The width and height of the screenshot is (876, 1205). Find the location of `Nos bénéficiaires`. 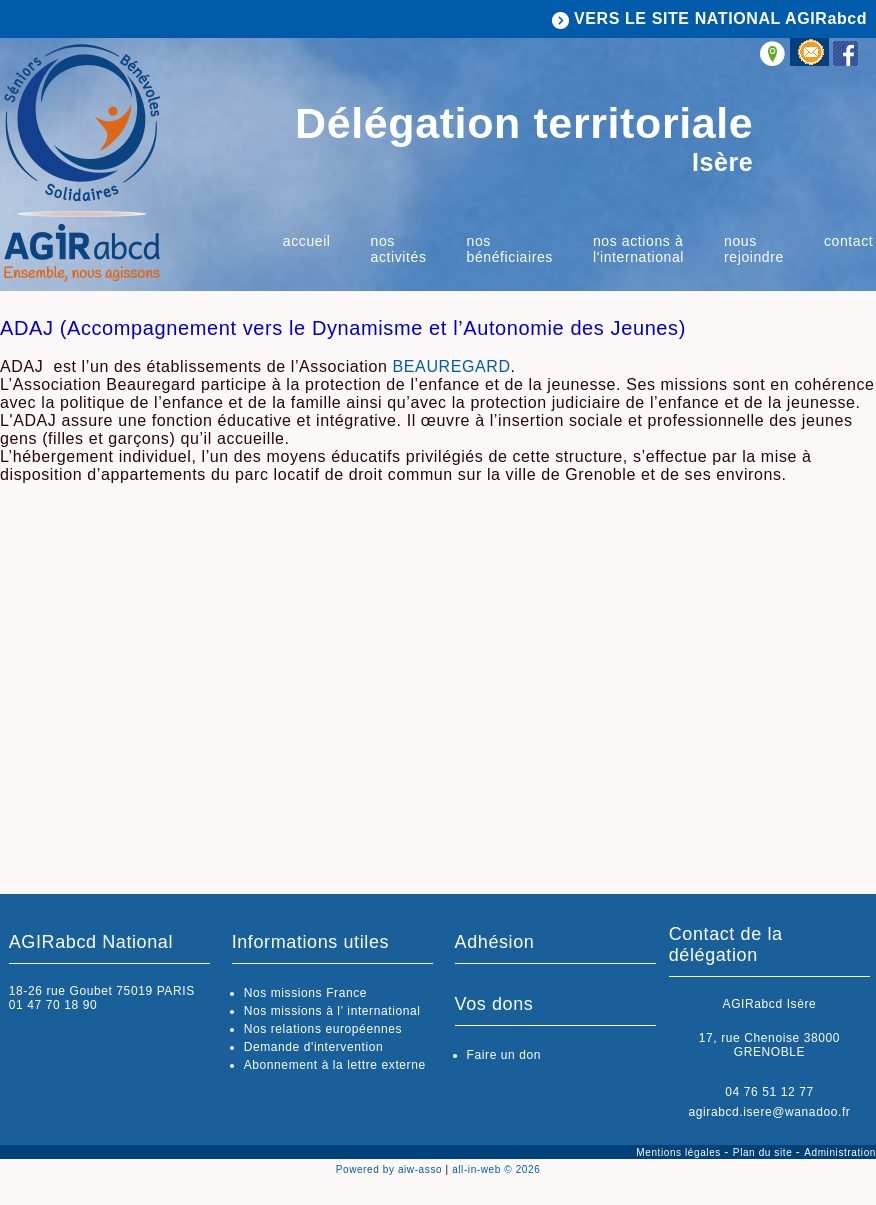

Nos bénéficiaires is located at coordinates (510, 249).